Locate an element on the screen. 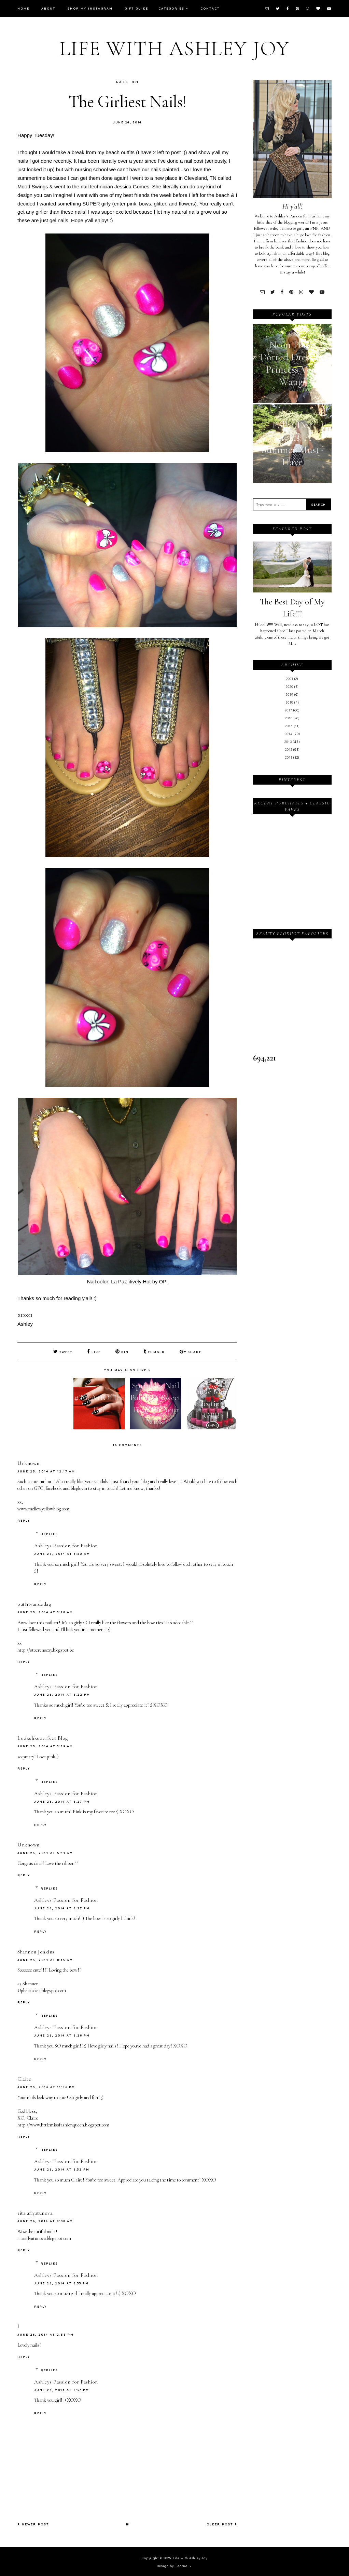  June 25, 2014 at 5:14 AM is located at coordinates (45, 1852).